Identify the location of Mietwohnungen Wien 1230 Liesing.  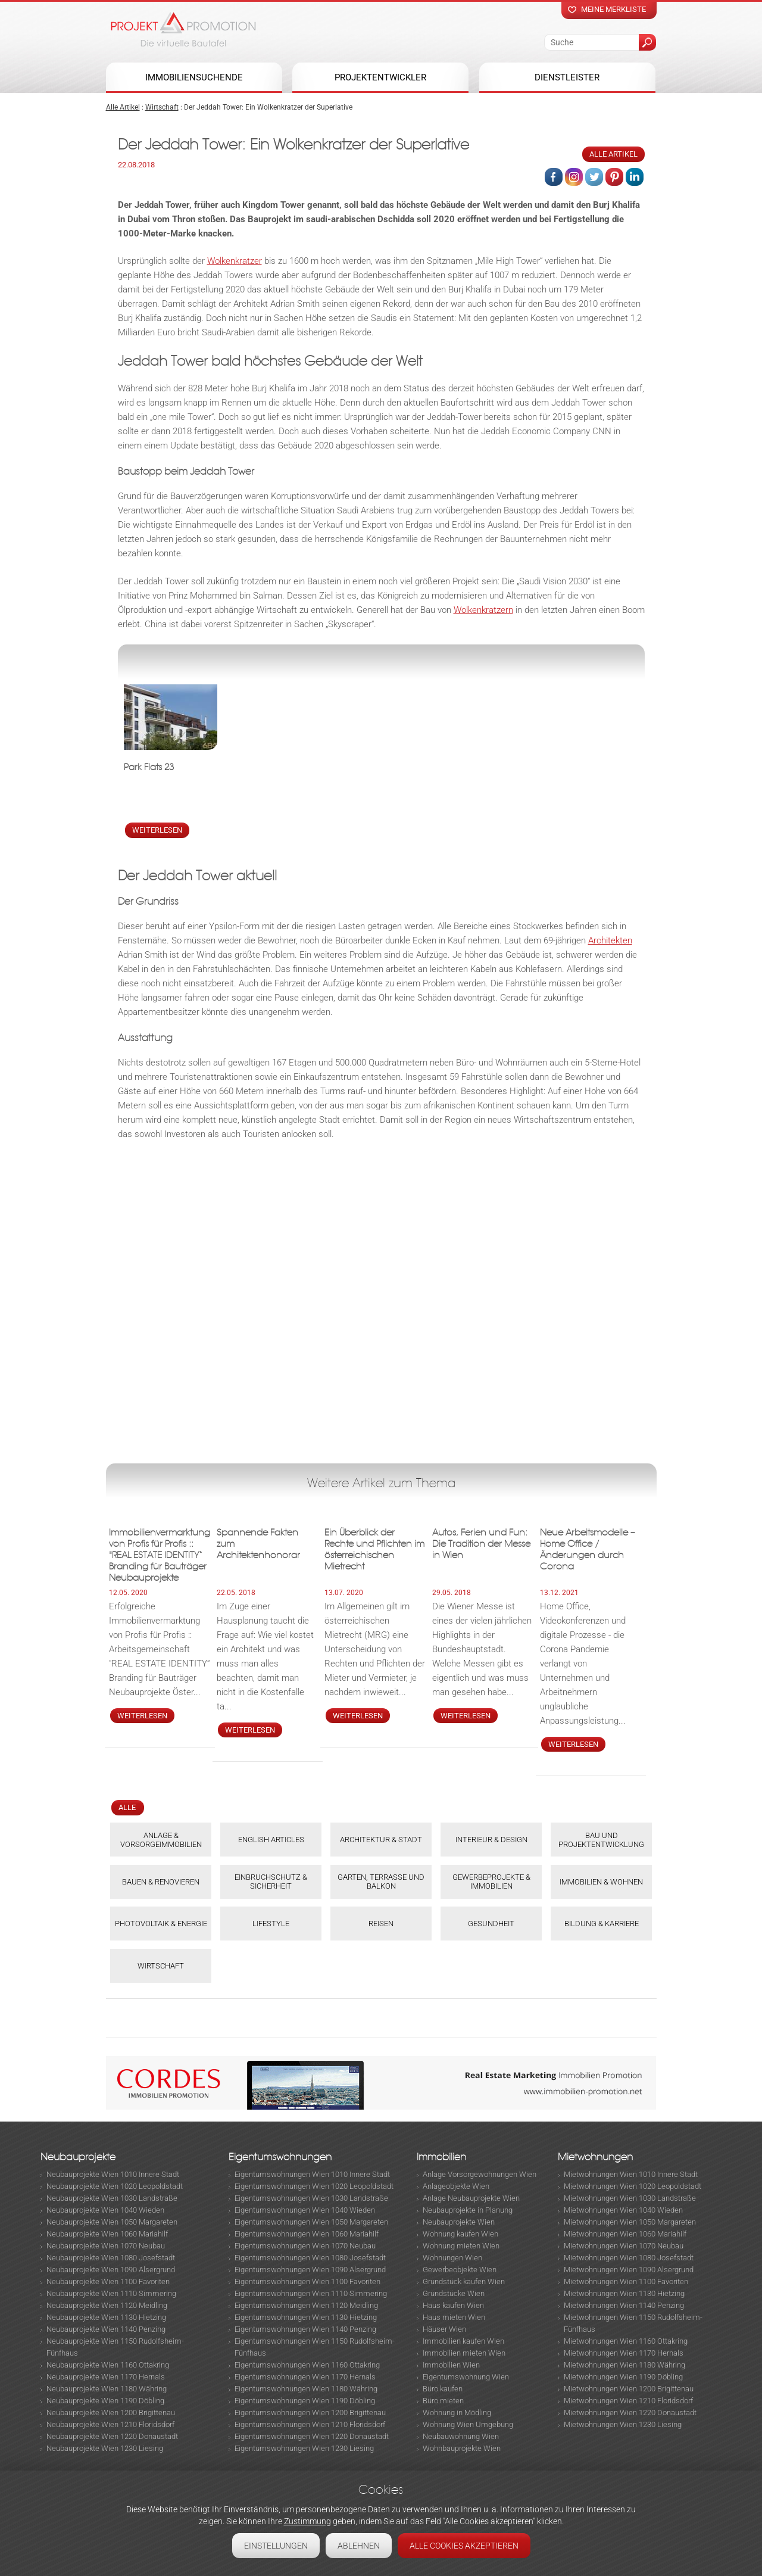
(623, 2424).